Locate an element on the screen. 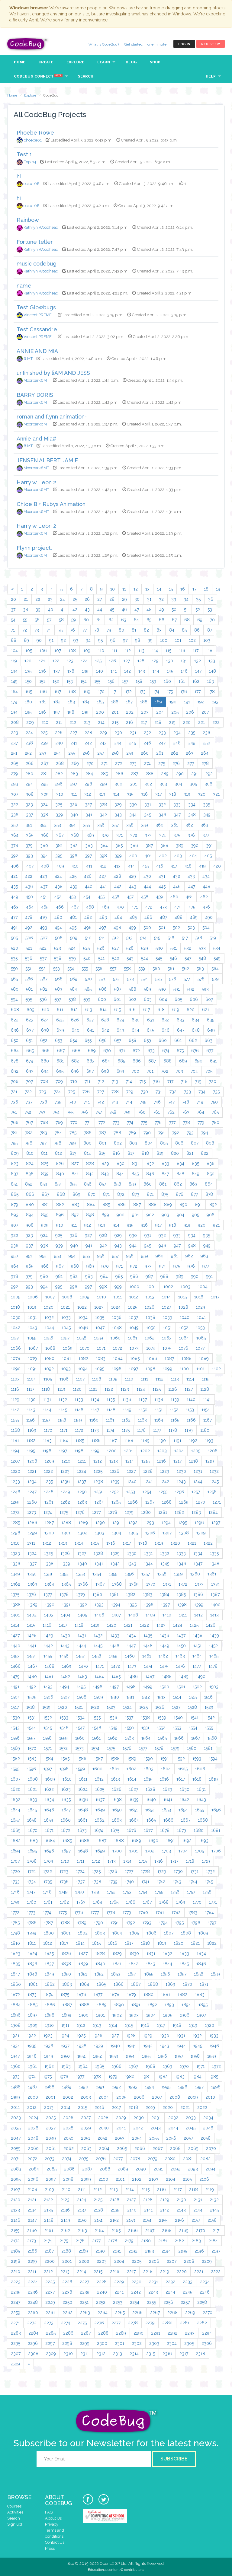  1213 is located at coordinates (113, 1461).